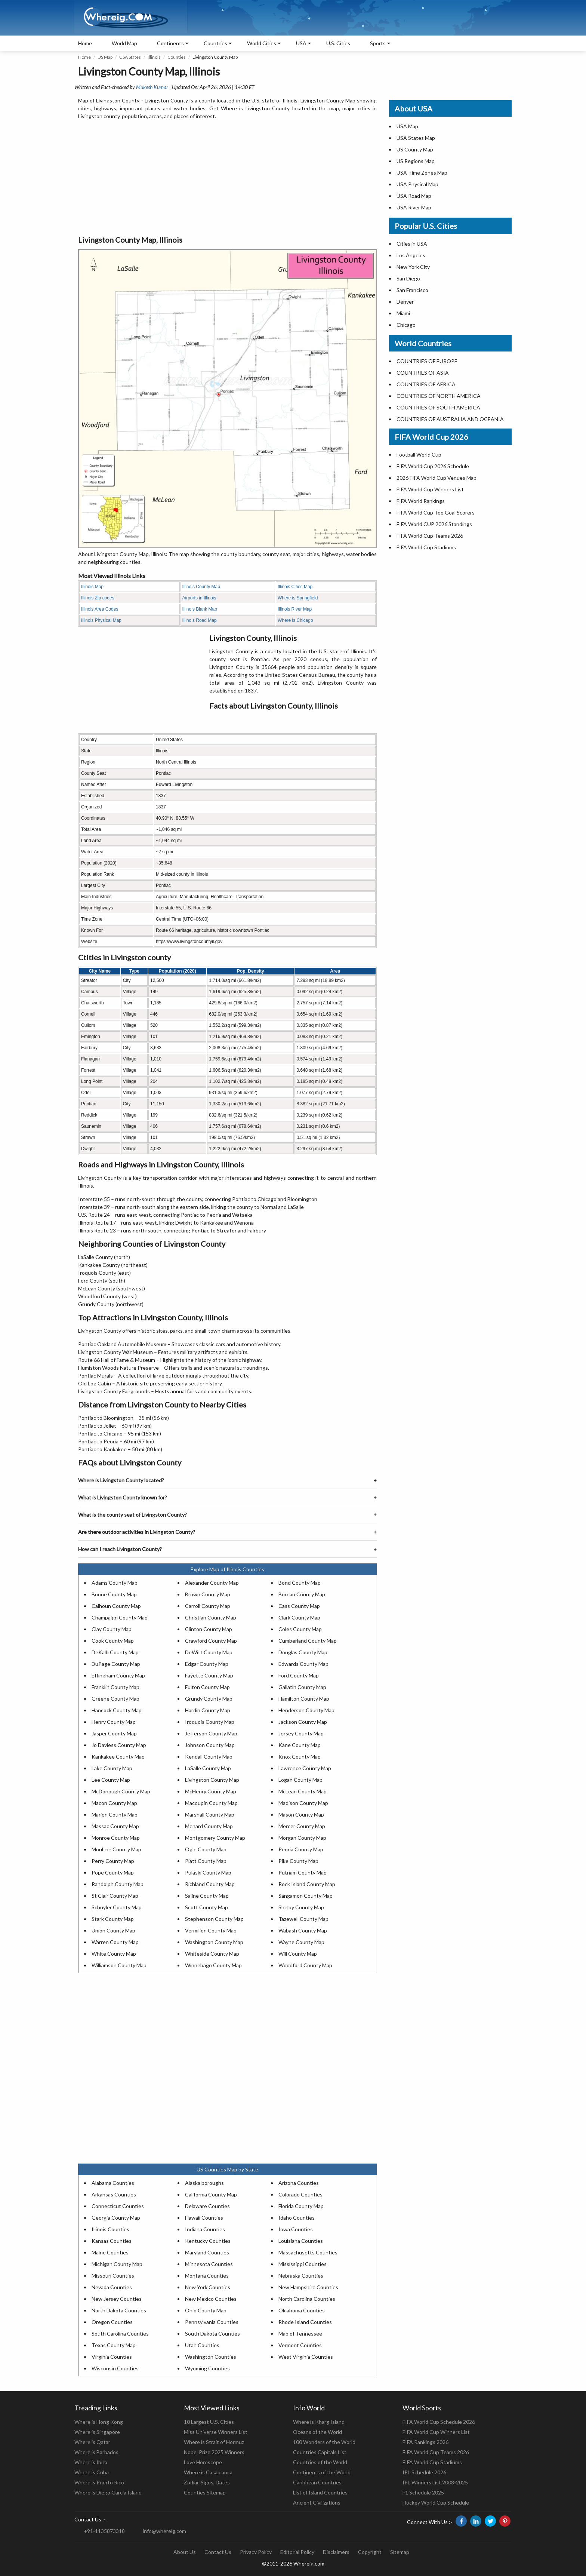 The width and height of the screenshot is (586, 2576). What do you see at coordinates (320, 2462) in the screenshot?
I see `Countries of the World` at bounding box center [320, 2462].